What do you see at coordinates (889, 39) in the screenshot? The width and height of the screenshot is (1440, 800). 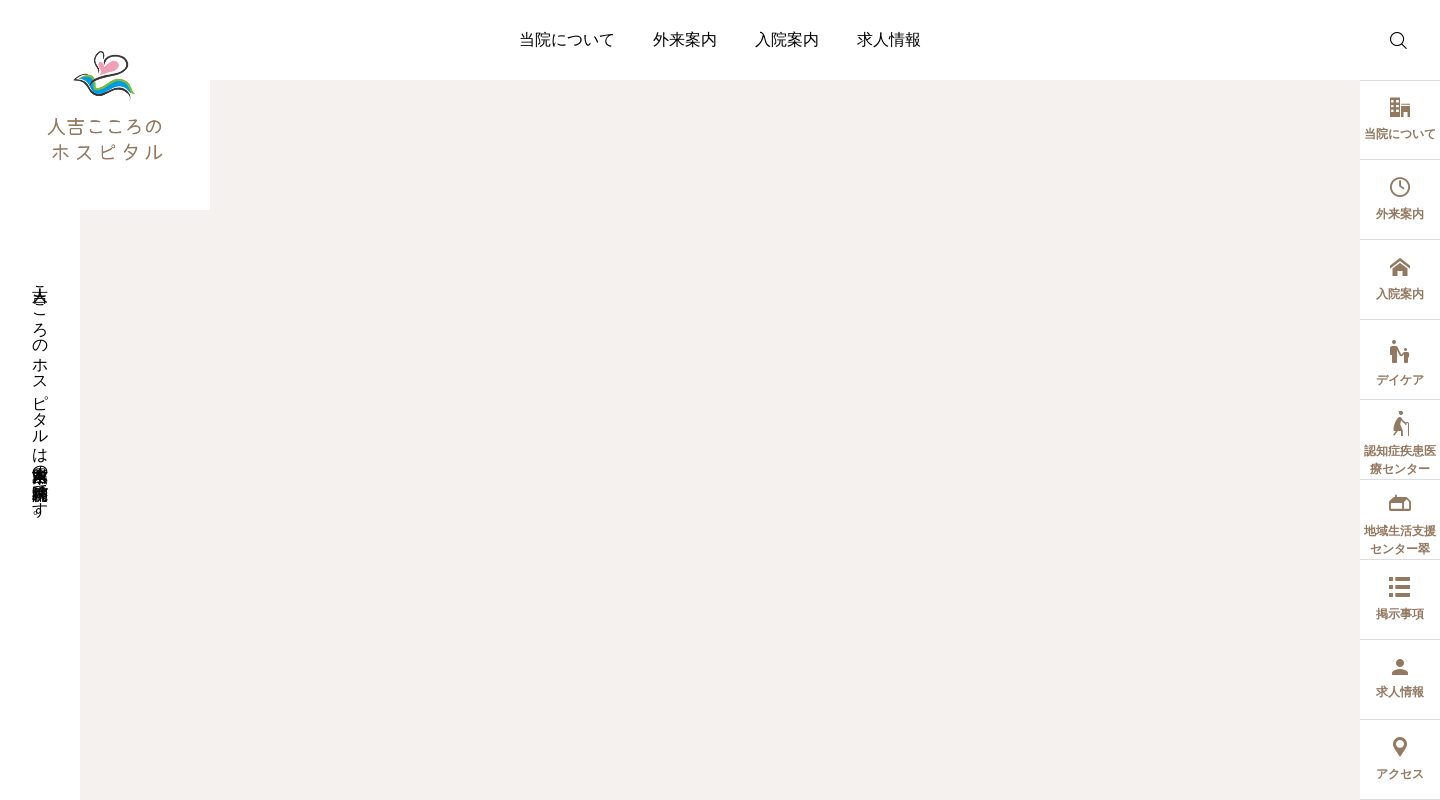 I see `求人情報` at bounding box center [889, 39].